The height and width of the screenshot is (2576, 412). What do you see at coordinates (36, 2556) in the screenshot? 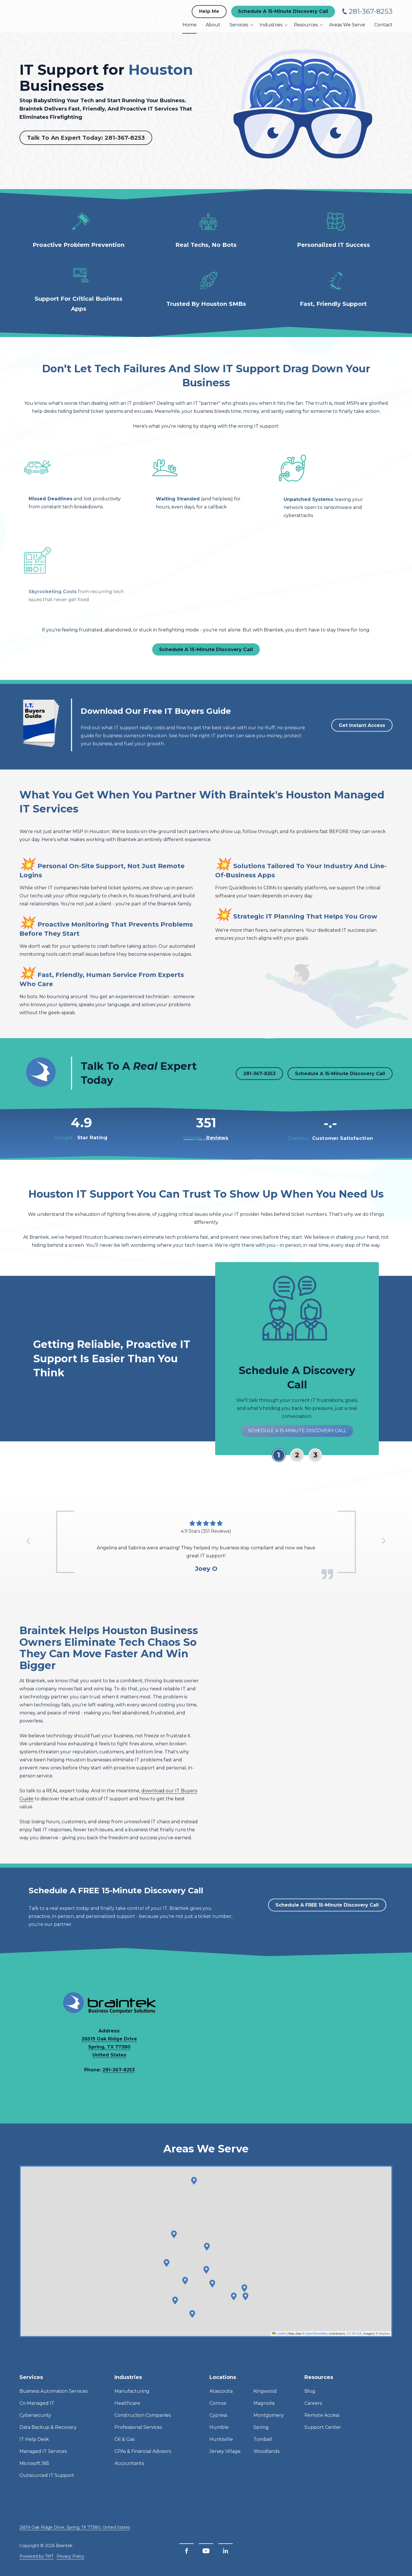
I see `Powered by TMT` at bounding box center [36, 2556].